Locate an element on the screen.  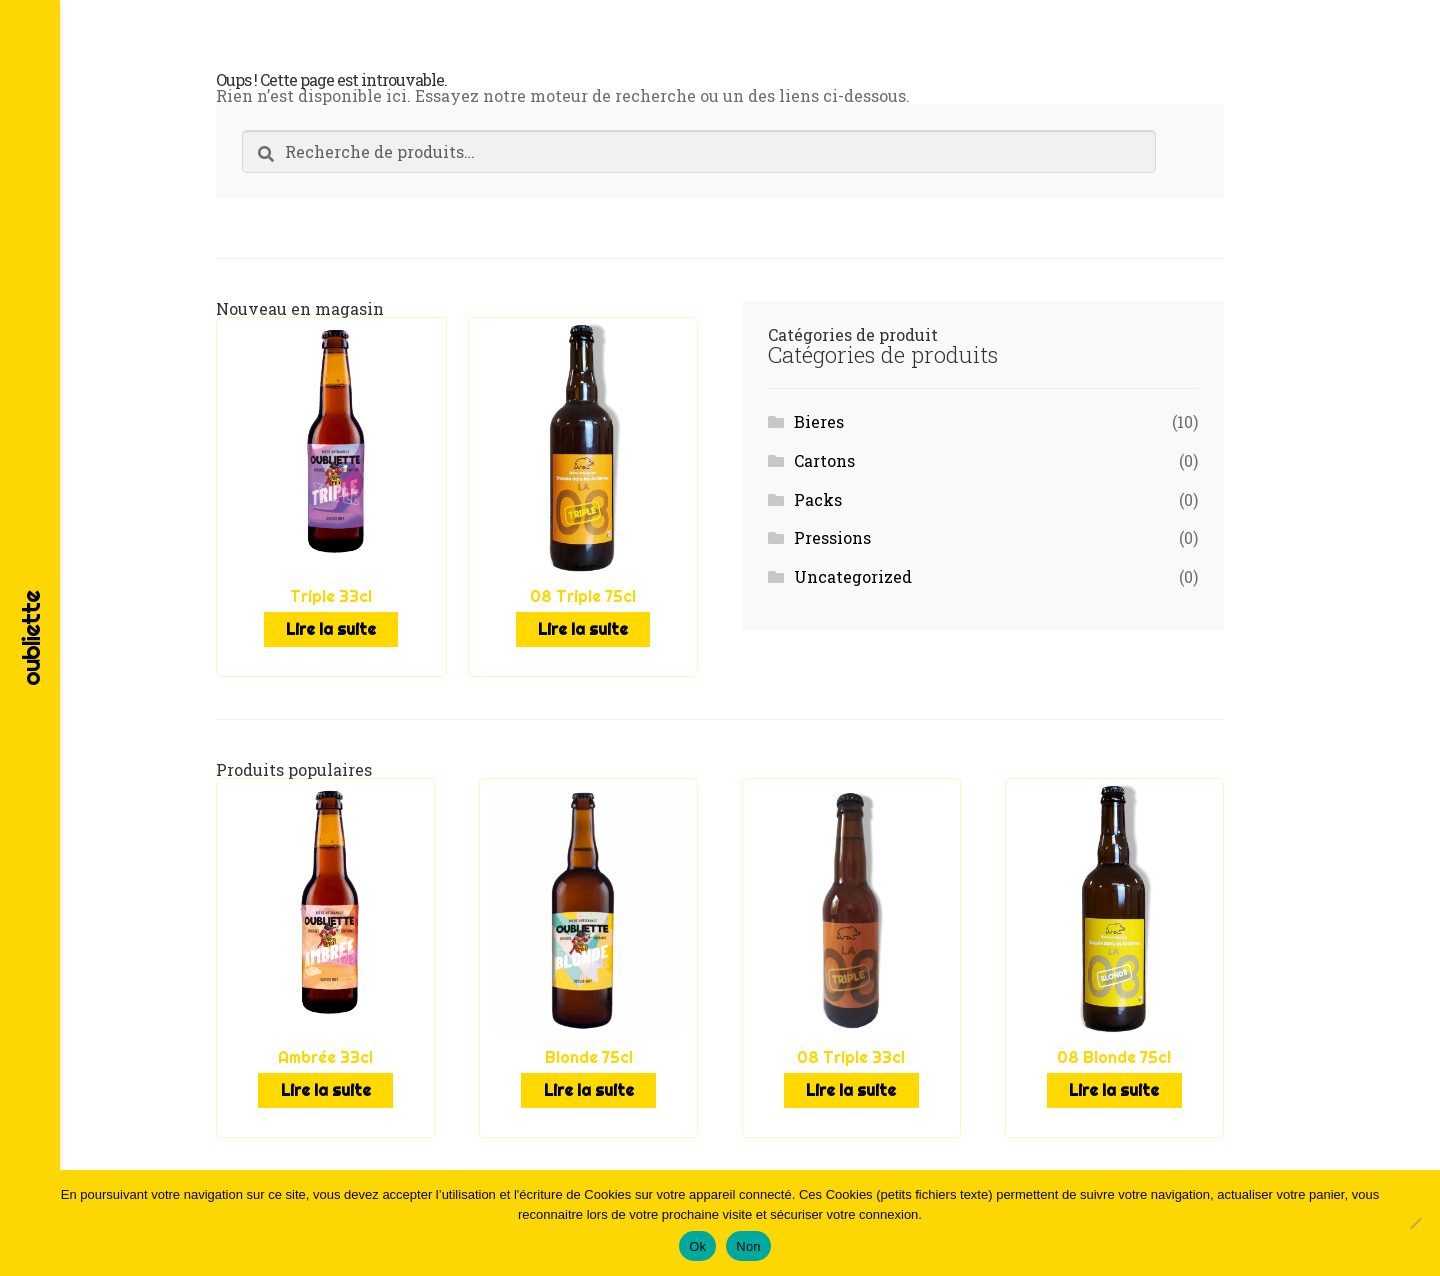
Packs is located at coordinates (818, 499).